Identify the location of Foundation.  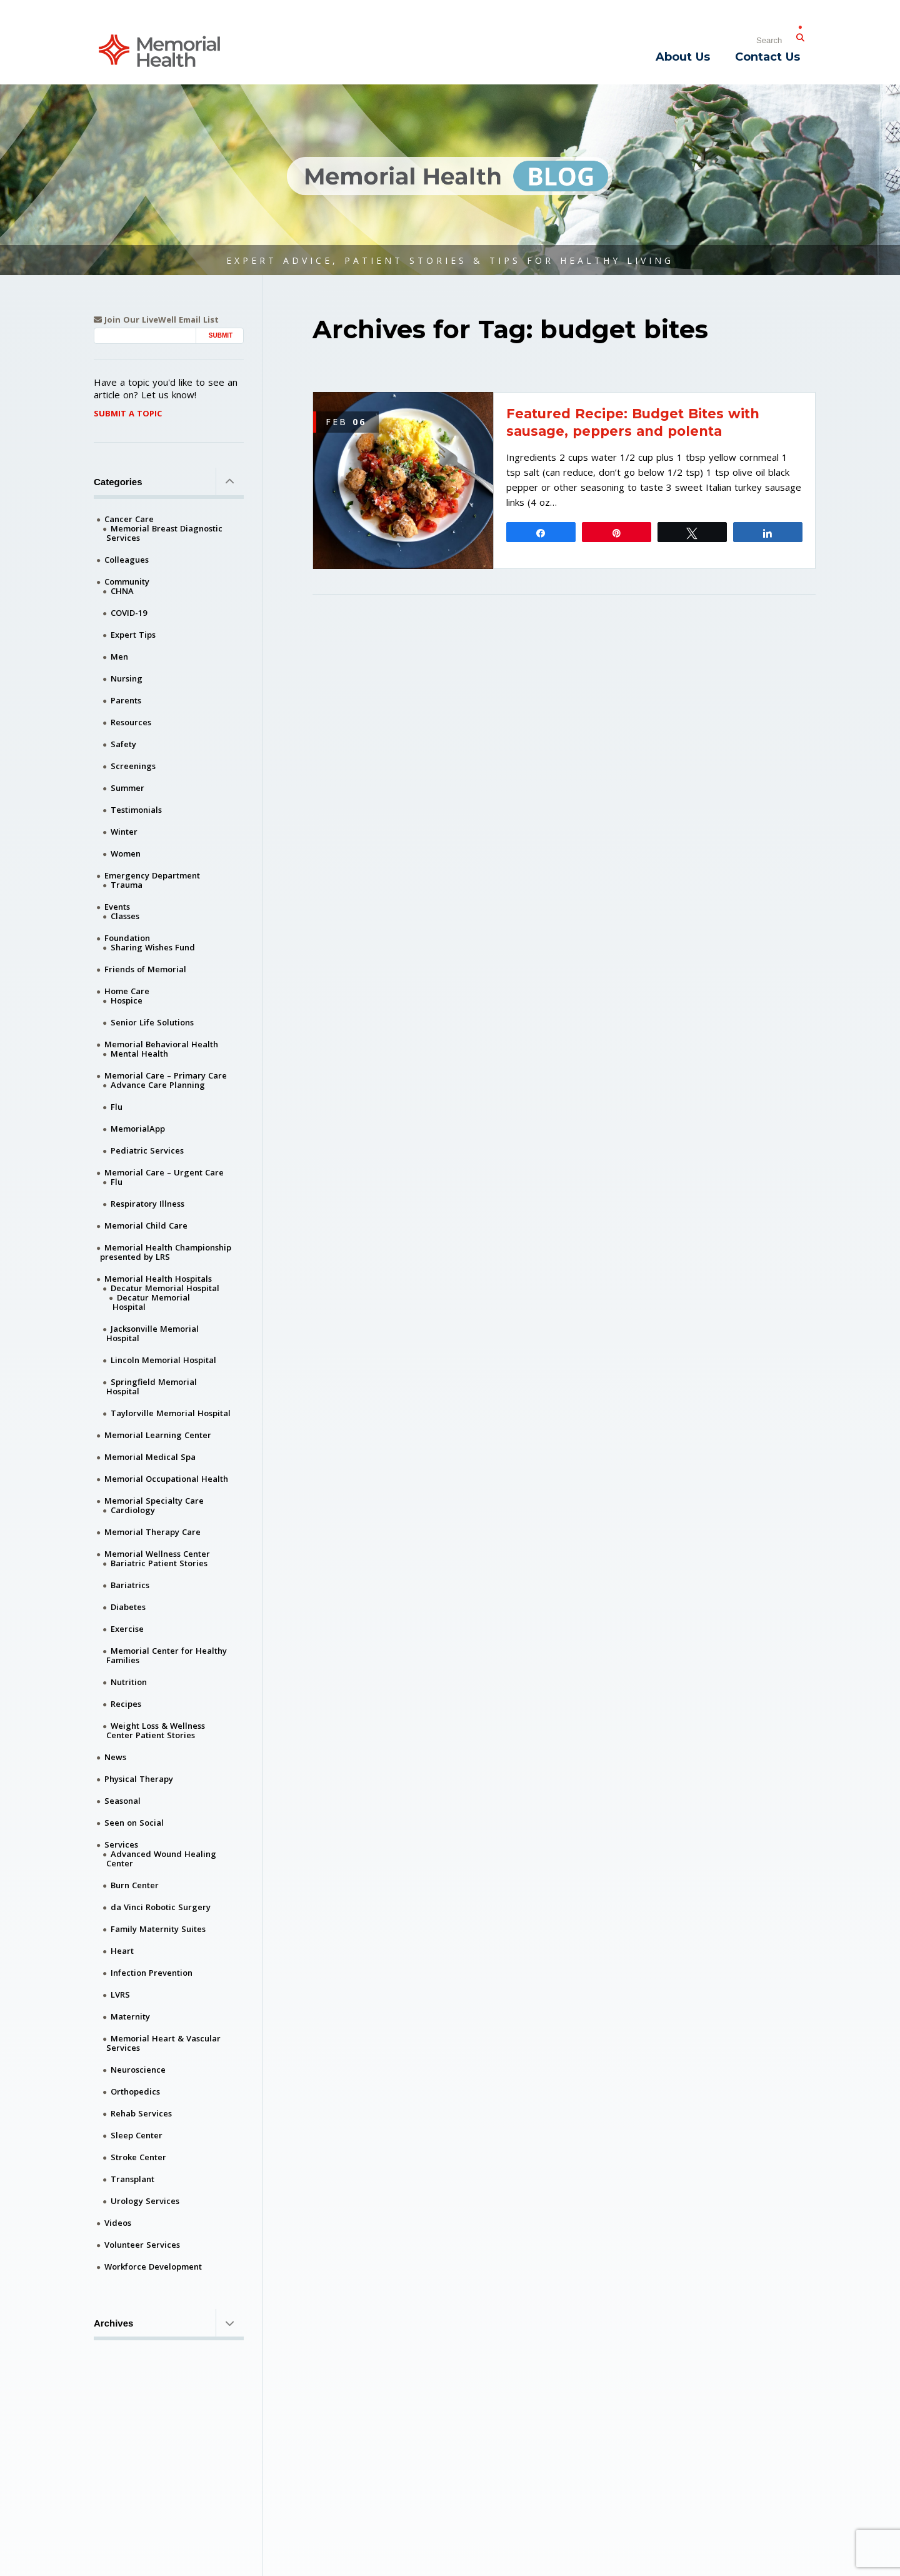
(127, 937).